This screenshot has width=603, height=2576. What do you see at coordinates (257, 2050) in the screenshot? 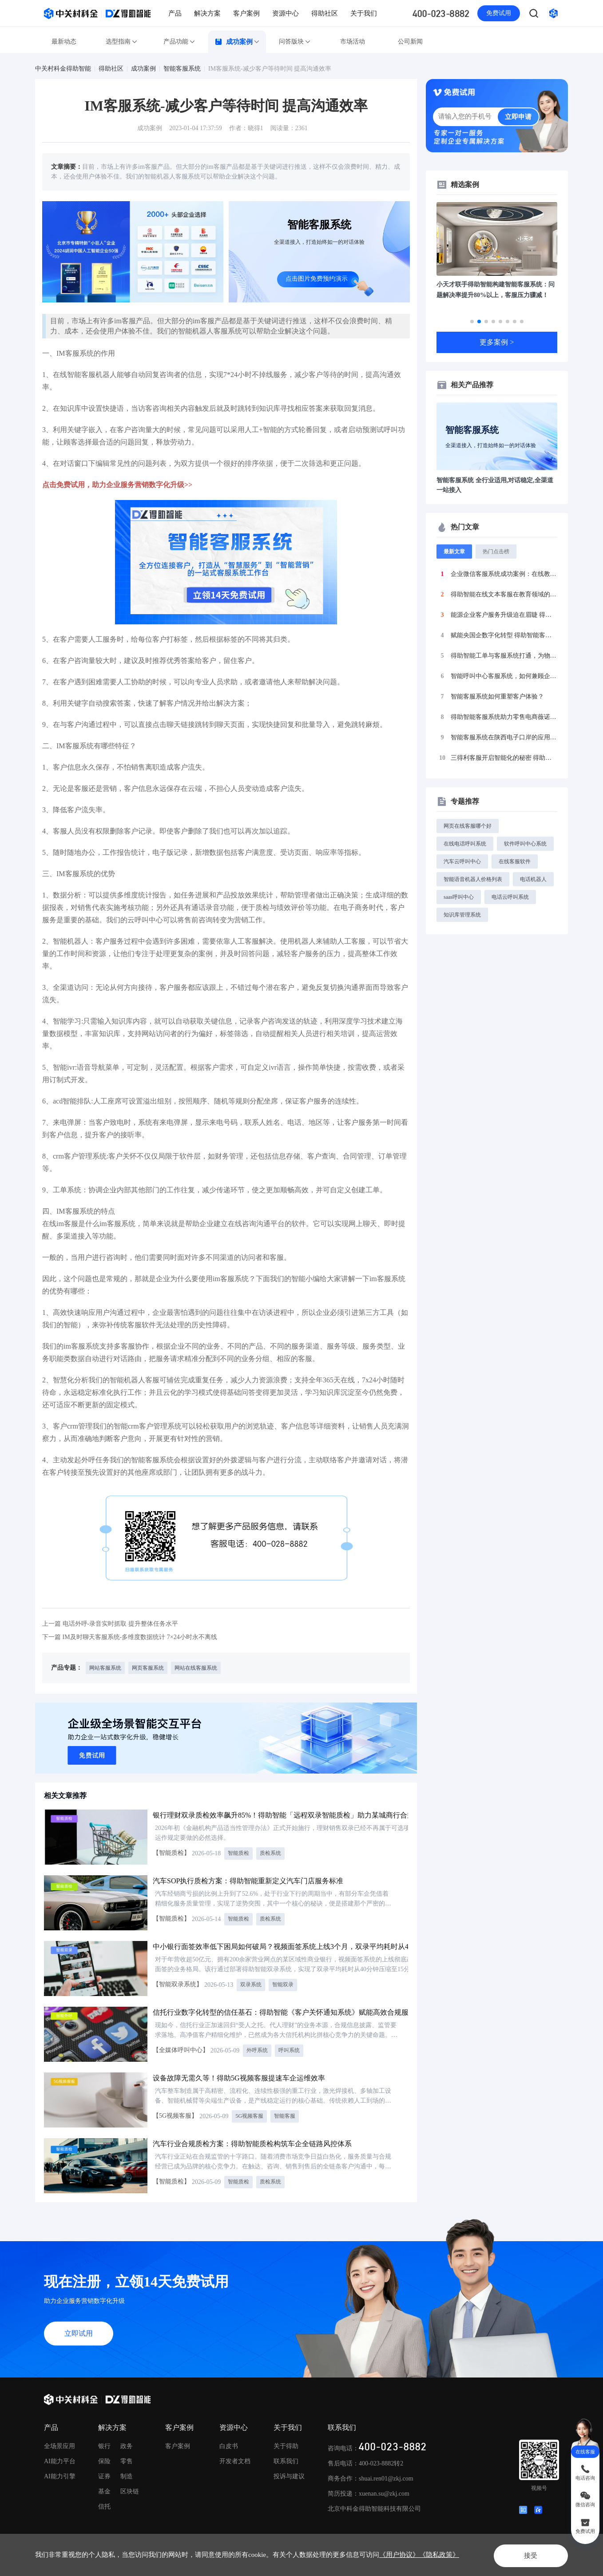
I see `外呼系统` at bounding box center [257, 2050].